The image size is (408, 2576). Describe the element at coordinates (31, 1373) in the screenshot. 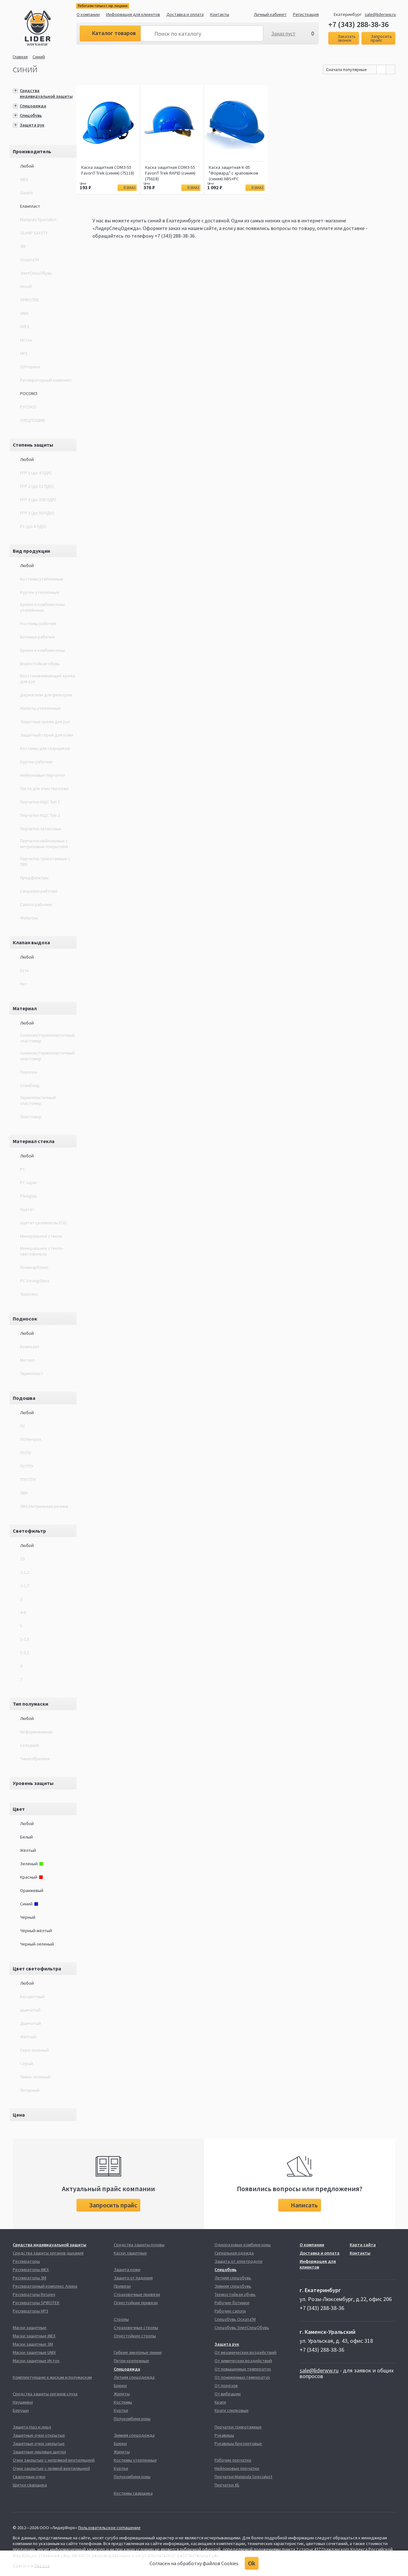

I see `Термопласт` at that location.